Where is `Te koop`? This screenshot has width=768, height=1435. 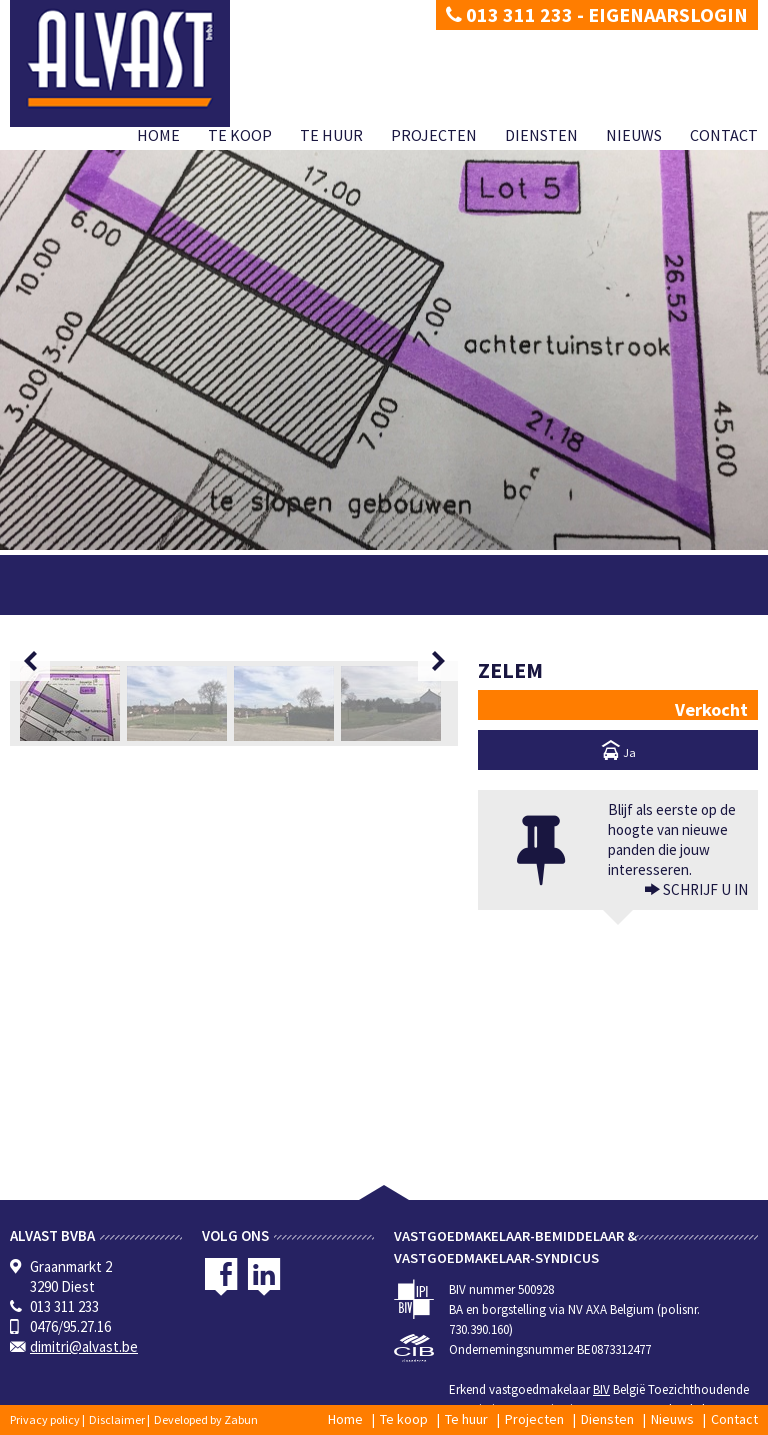 Te koop is located at coordinates (240, 135).